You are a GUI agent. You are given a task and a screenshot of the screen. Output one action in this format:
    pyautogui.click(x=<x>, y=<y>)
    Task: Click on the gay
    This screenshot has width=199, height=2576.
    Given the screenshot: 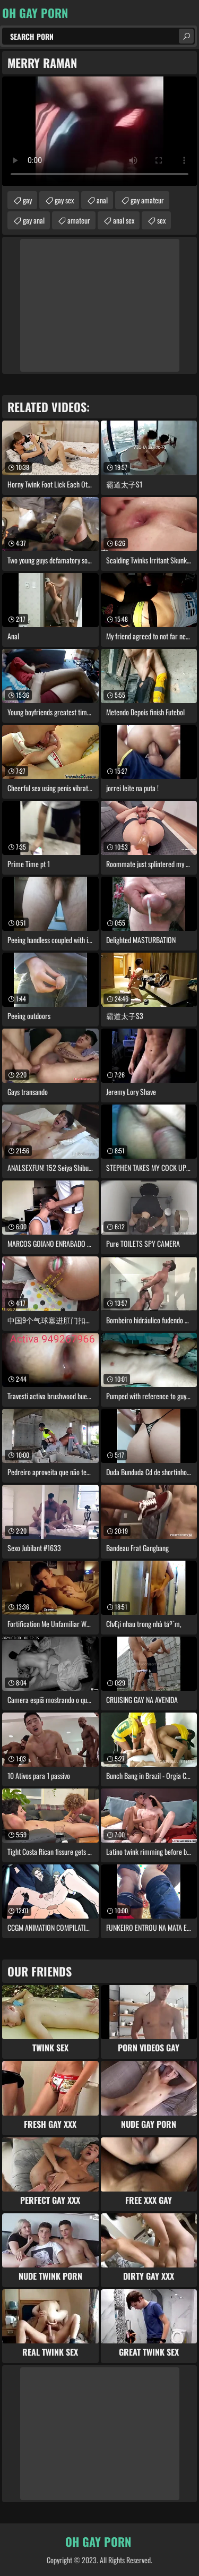 What is the action you would take?
    pyautogui.click(x=27, y=200)
    